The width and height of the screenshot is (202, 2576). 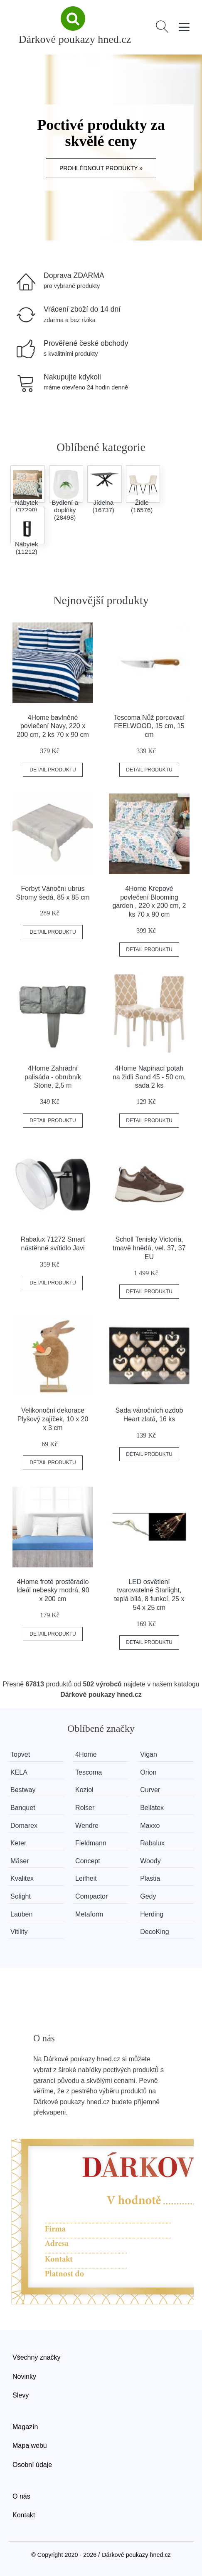 I want to click on Herding, so click(x=151, y=1914).